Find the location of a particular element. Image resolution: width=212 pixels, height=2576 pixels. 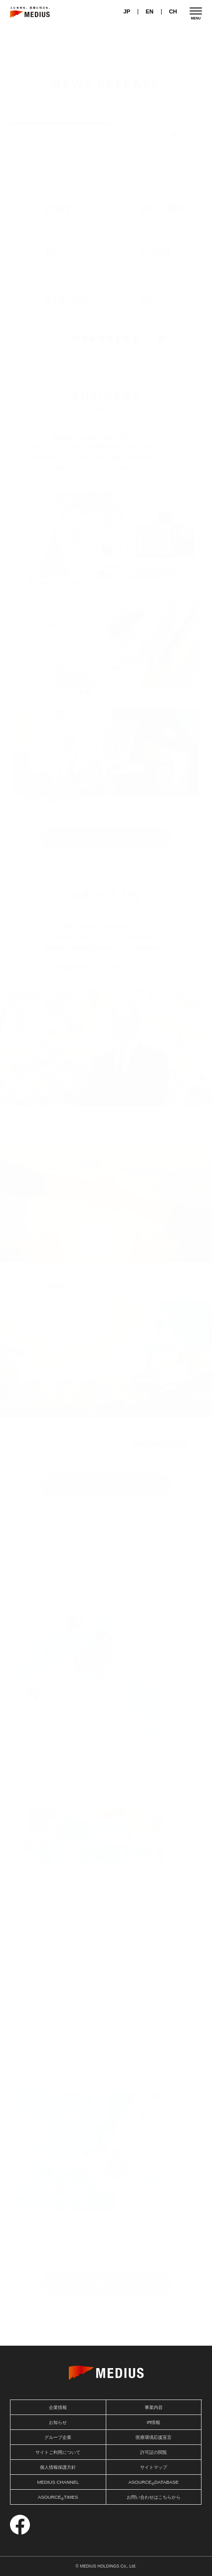

グループ企業 is located at coordinates (57, 2437).